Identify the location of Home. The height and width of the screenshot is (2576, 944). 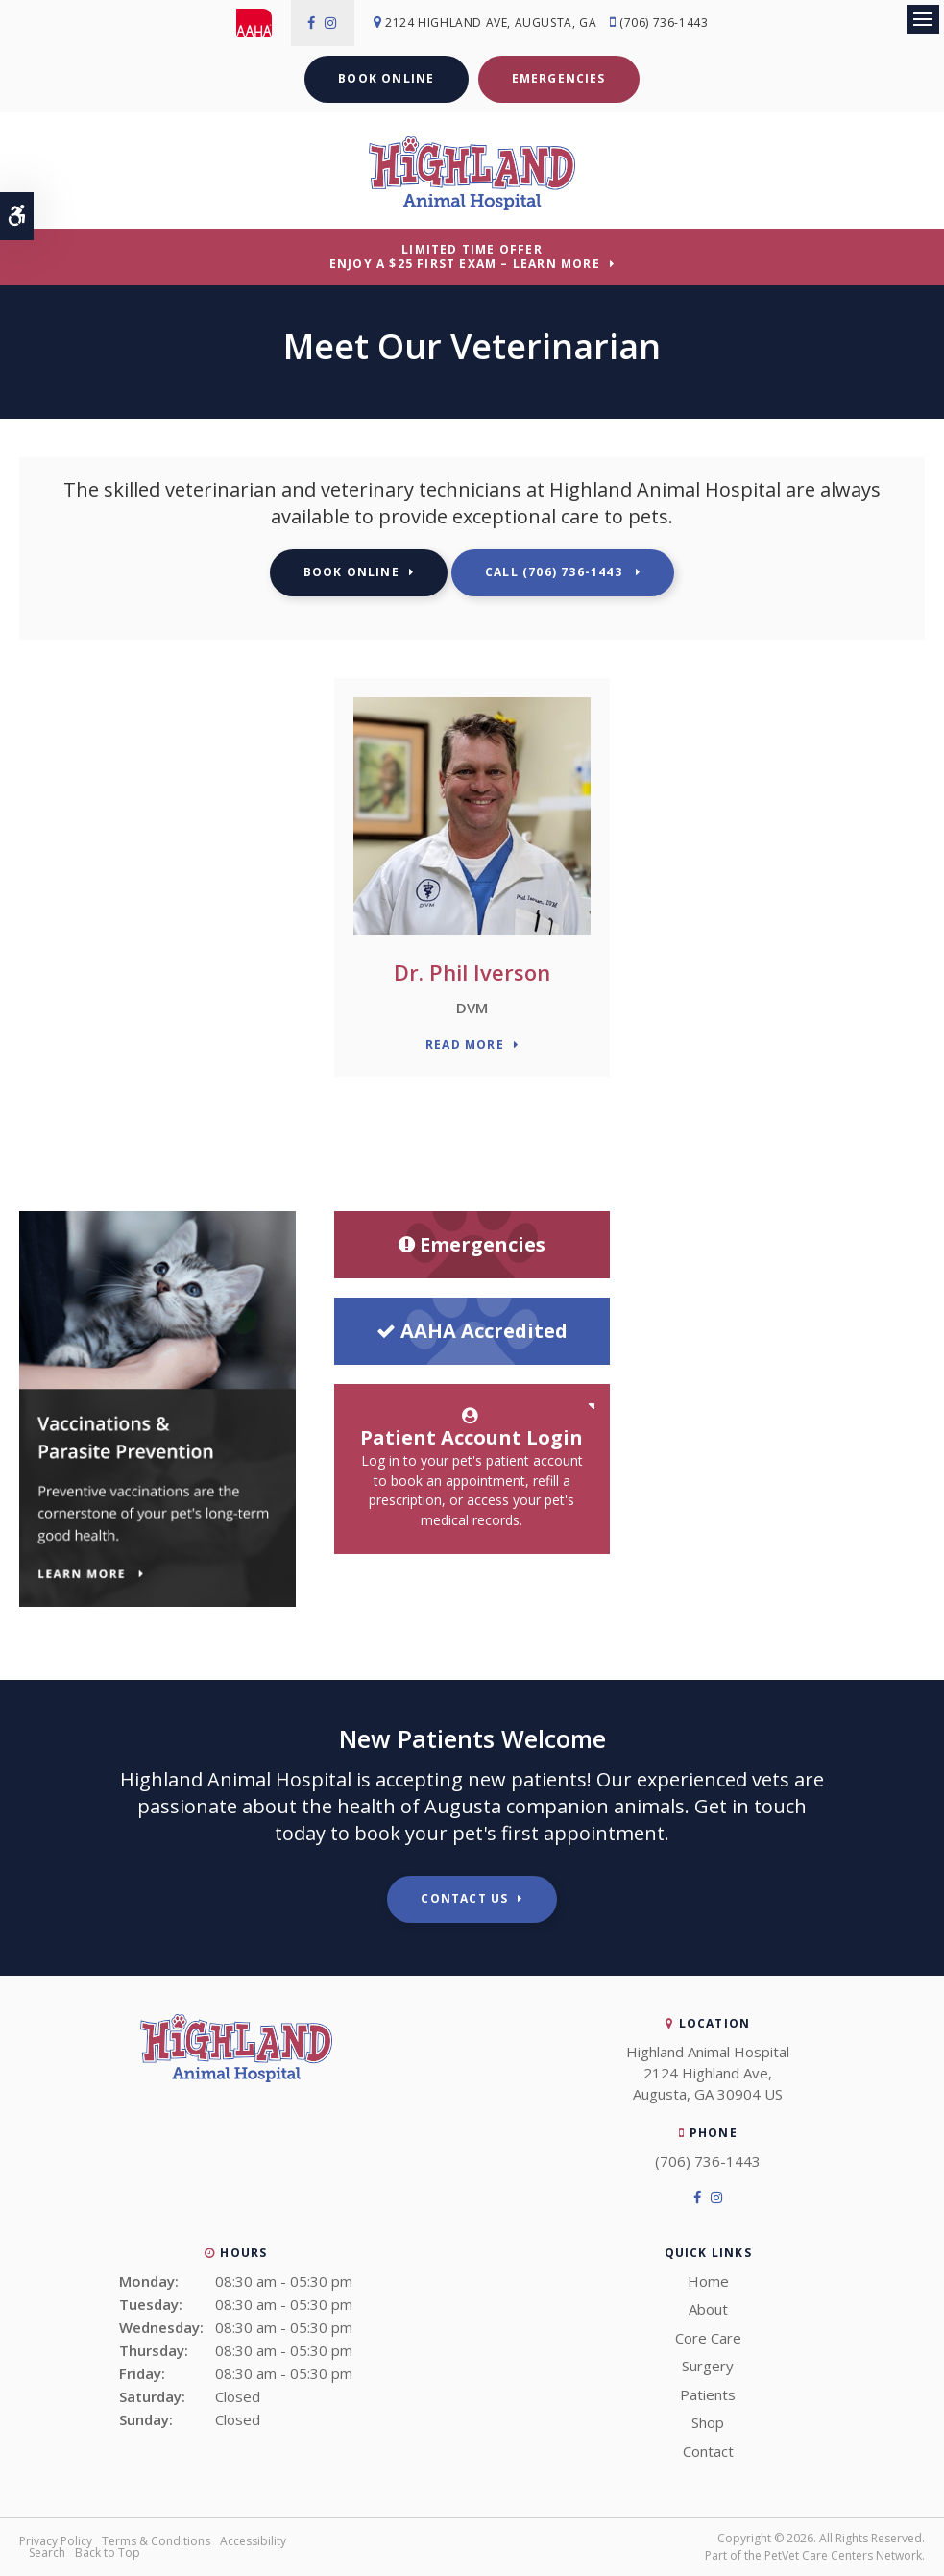
(708, 2281).